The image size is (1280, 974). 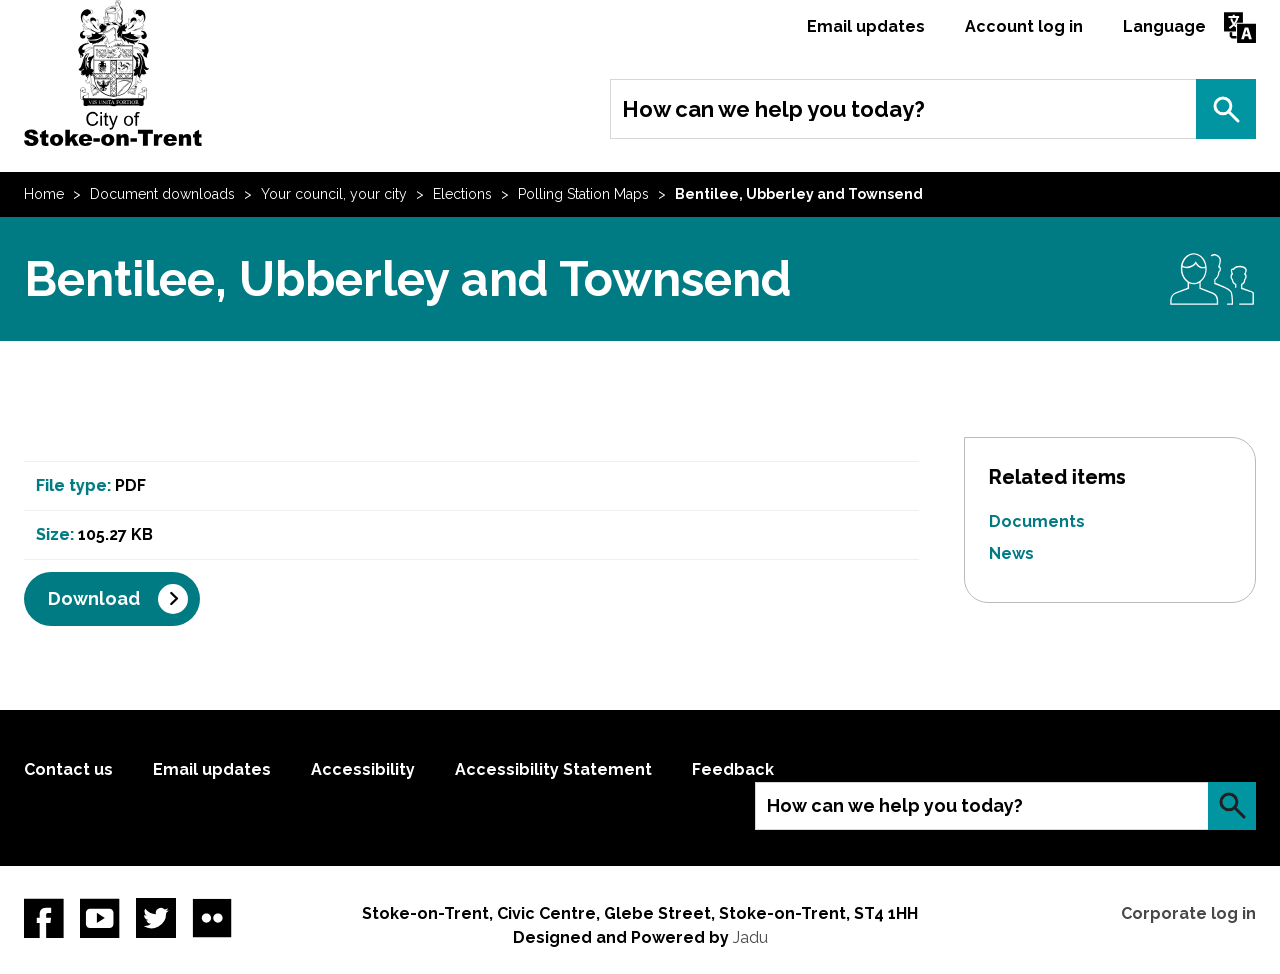 What do you see at coordinates (1024, 26) in the screenshot?
I see `Account log in` at bounding box center [1024, 26].